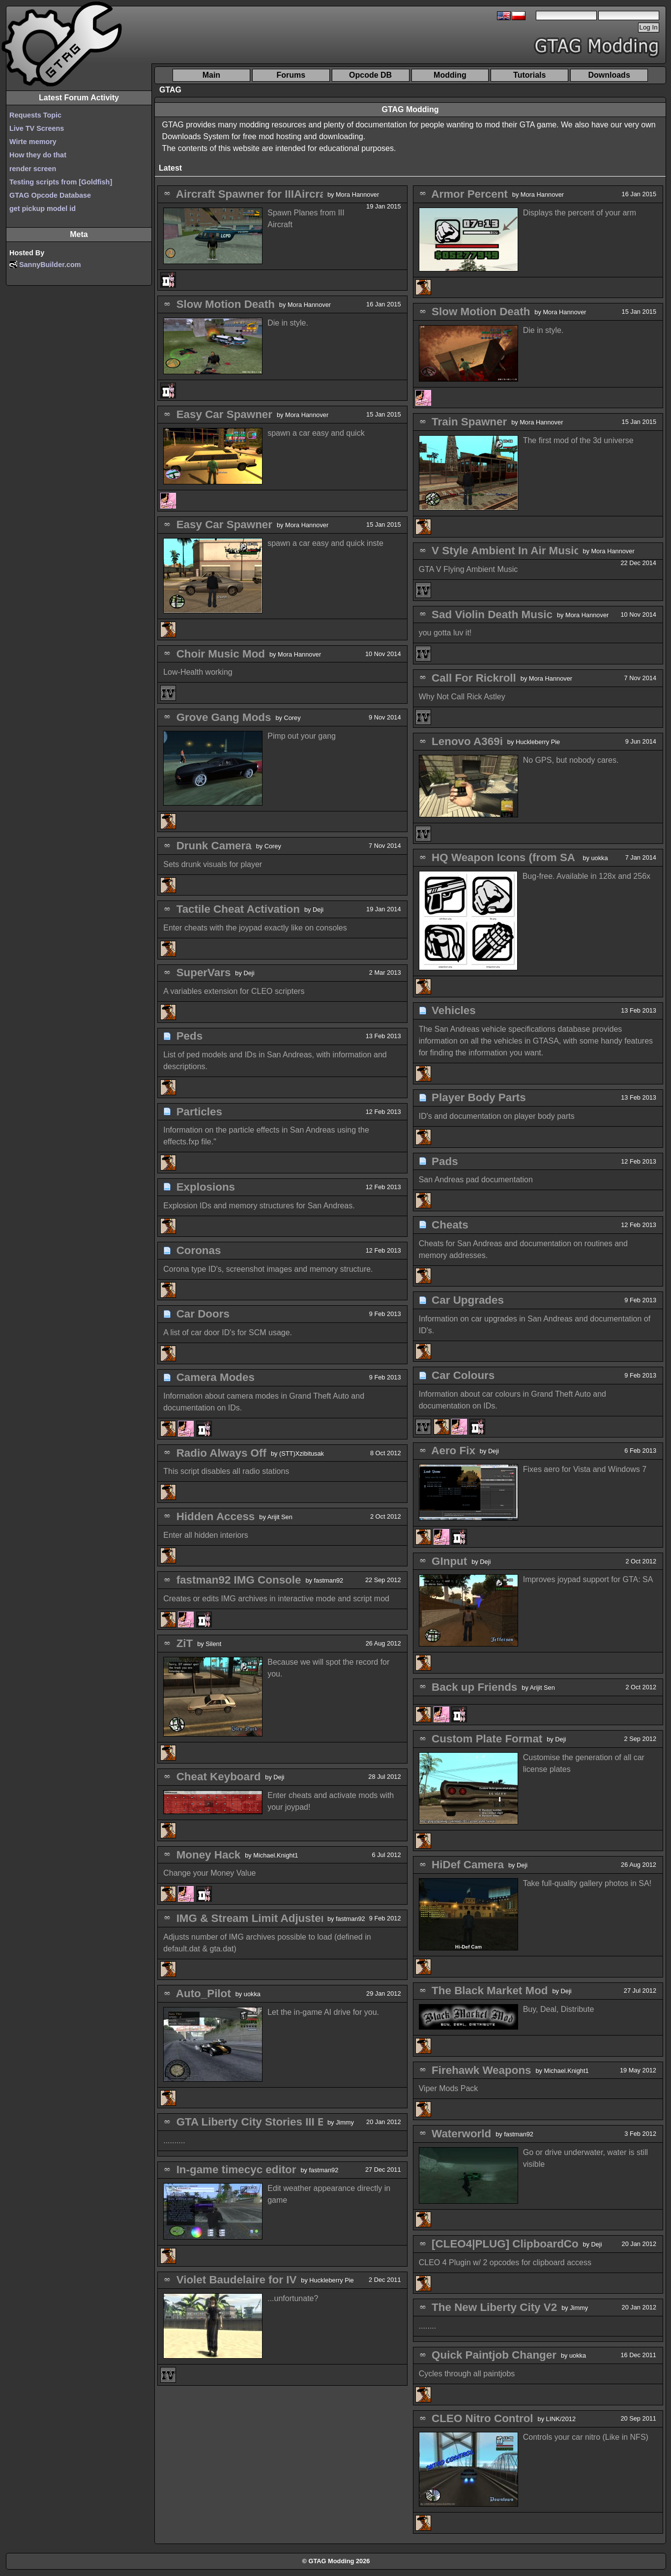  Describe the element at coordinates (453, 1450) in the screenshot. I see `Aero Fix` at that location.